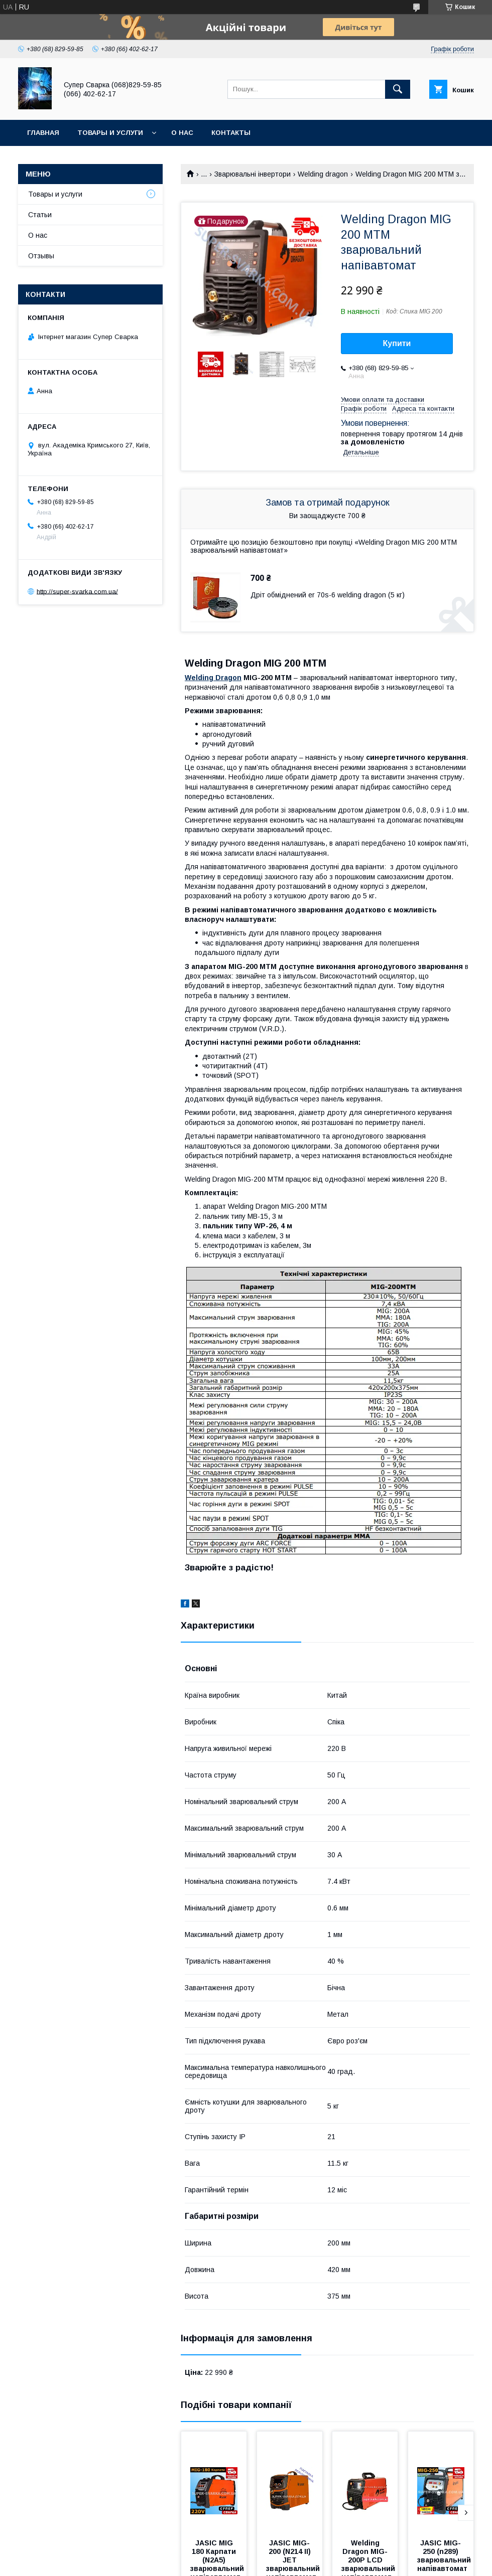  Describe the element at coordinates (397, 89) in the screenshot. I see `[Шукати]` at that location.